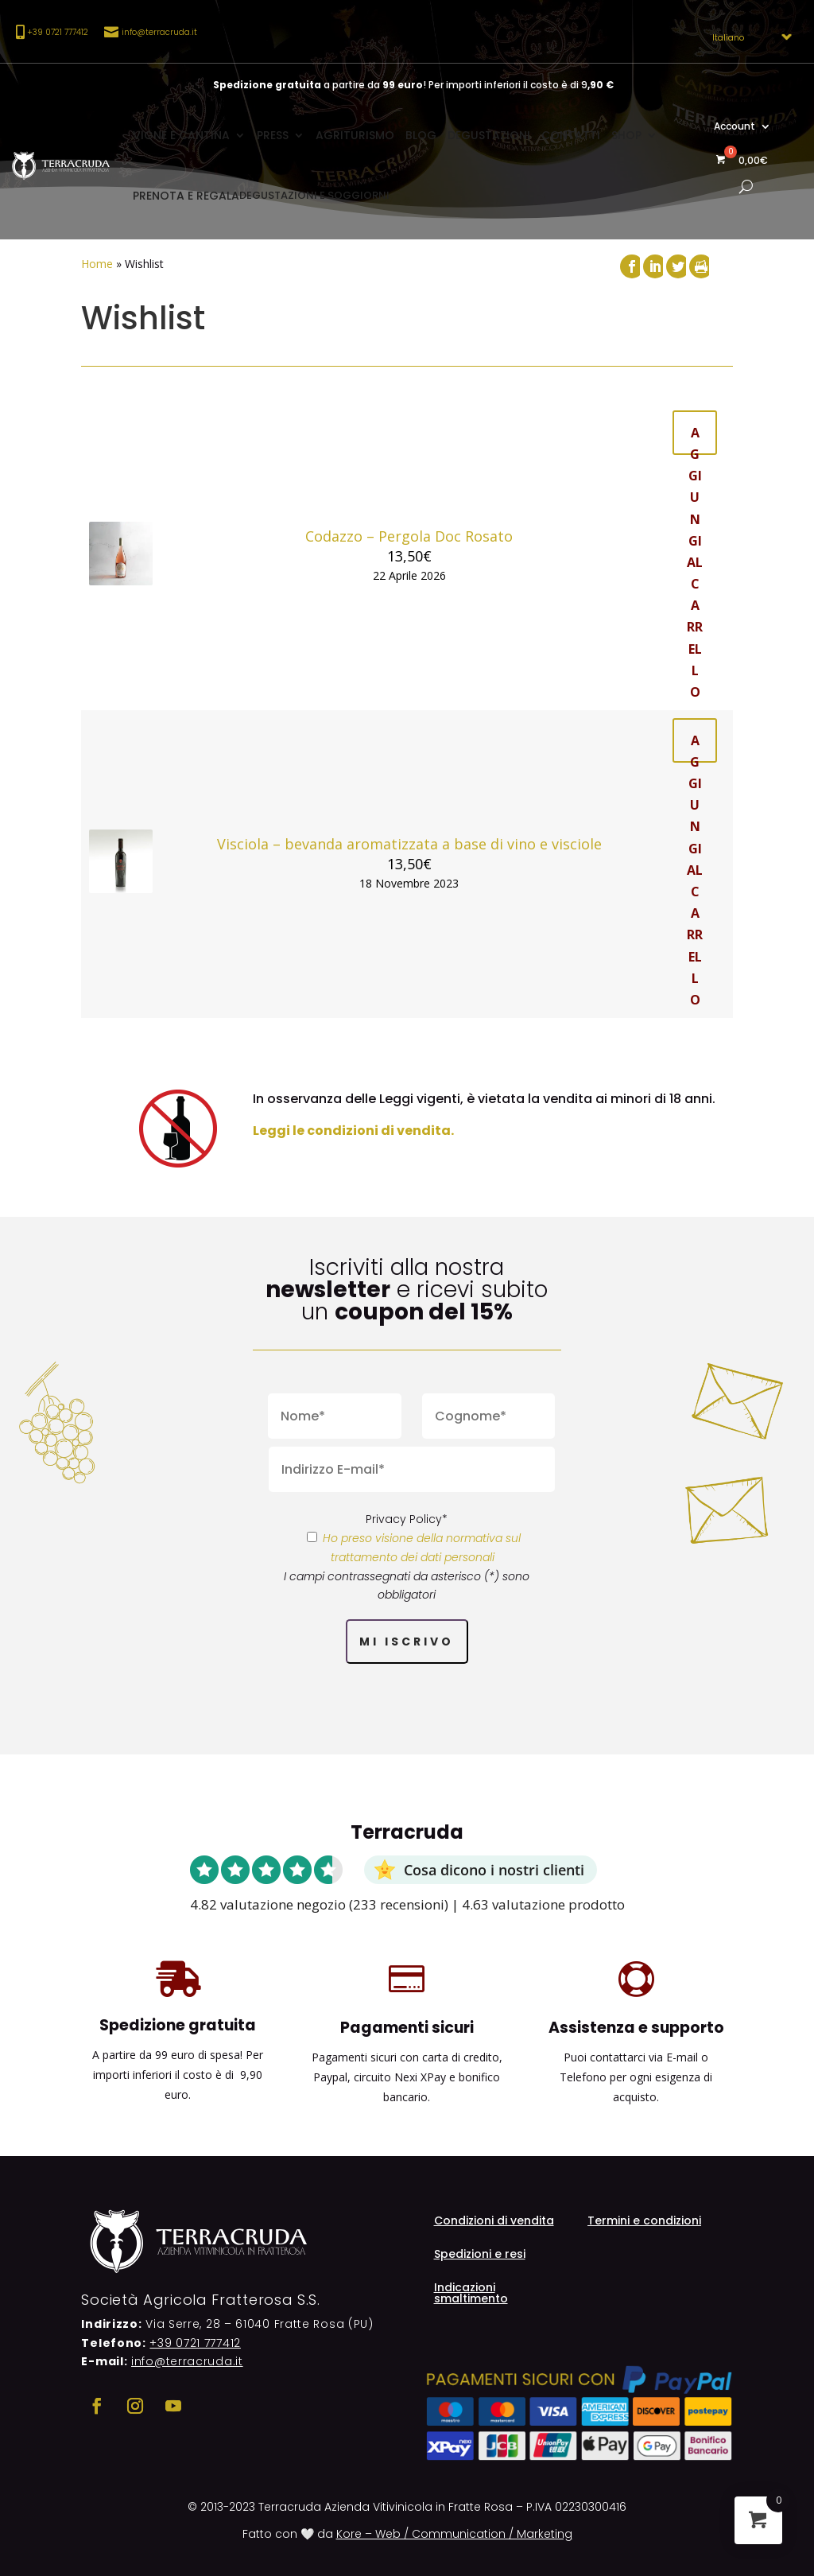 The width and height of the screenshot is (814, 2576). I want to click on Blog, so click(420, 135).